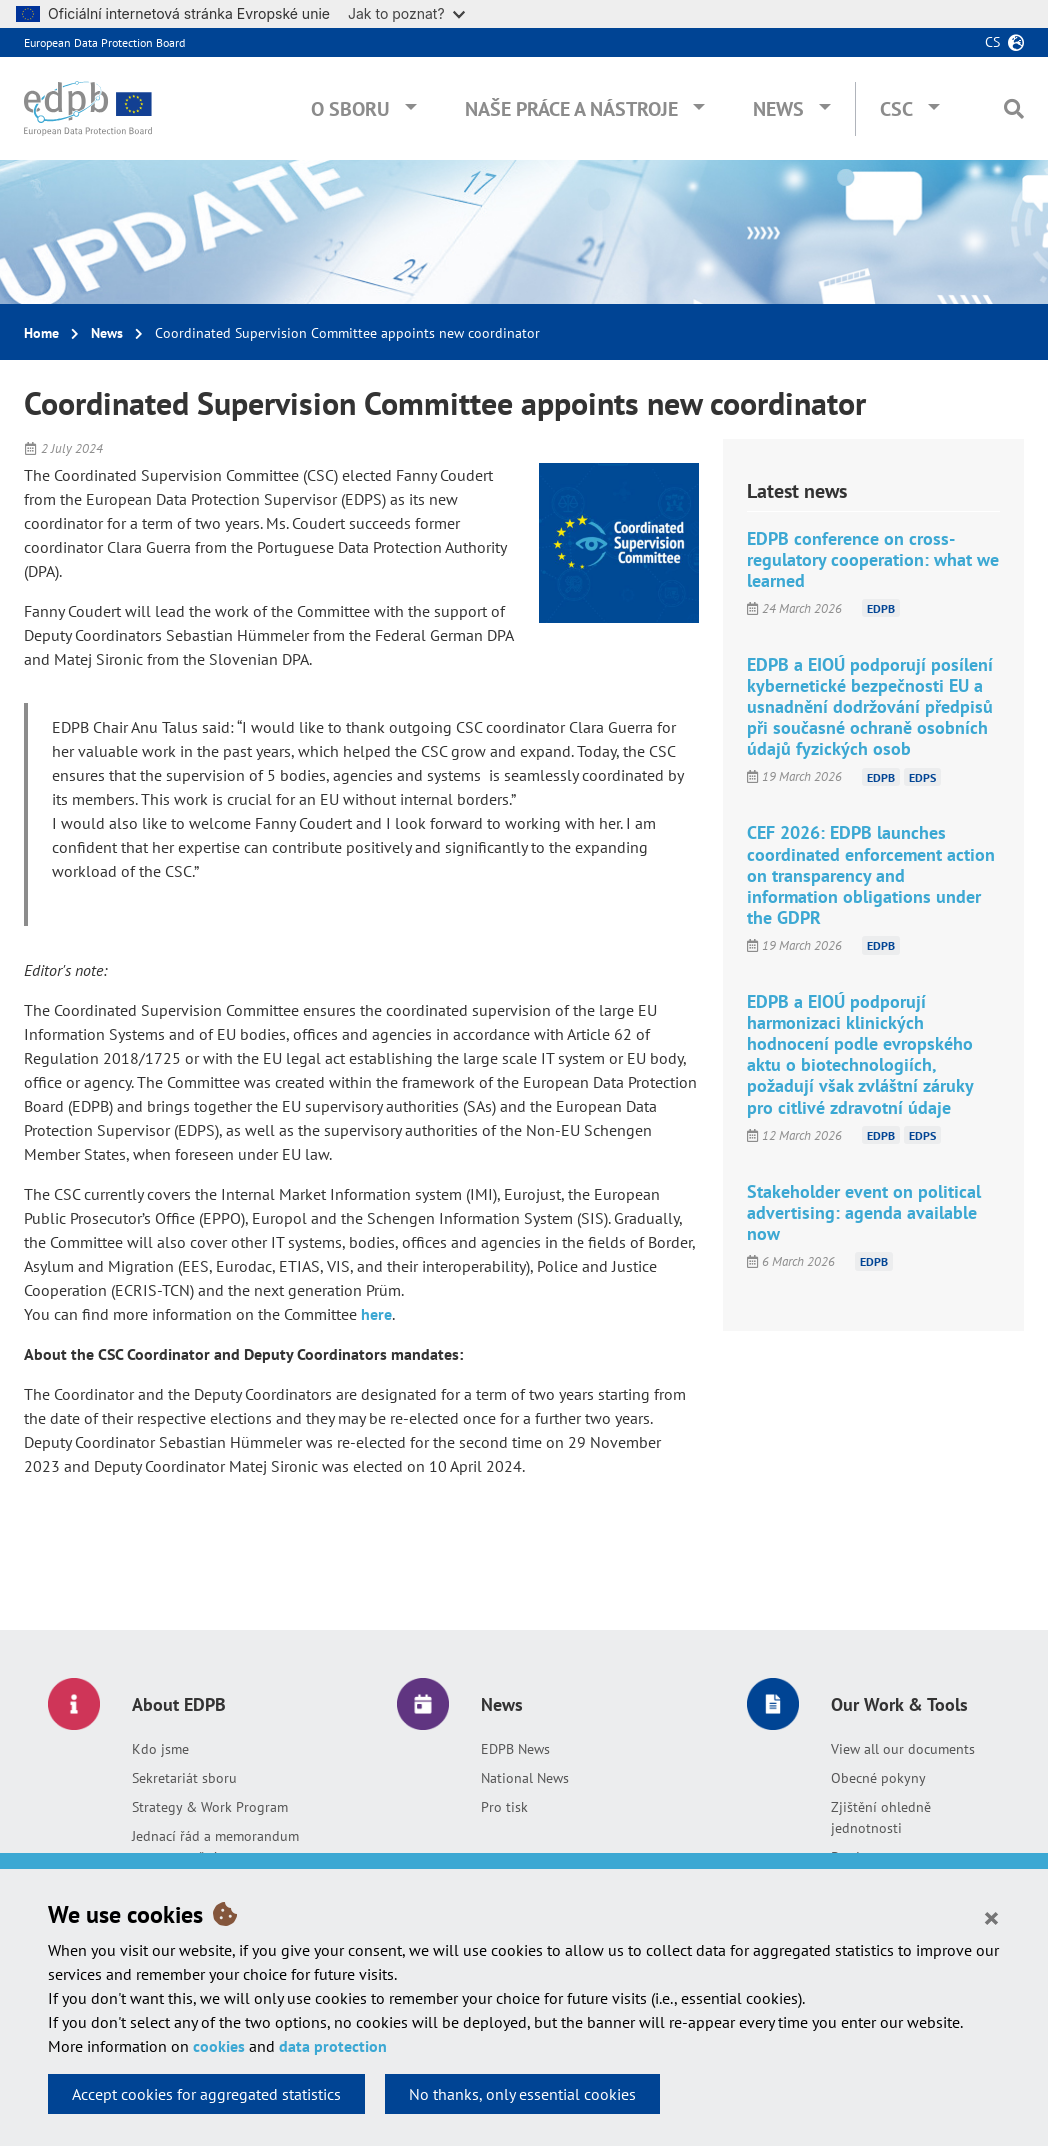 The image size is (1048, 2146). I want to click on data protection, so click(333, 2046).